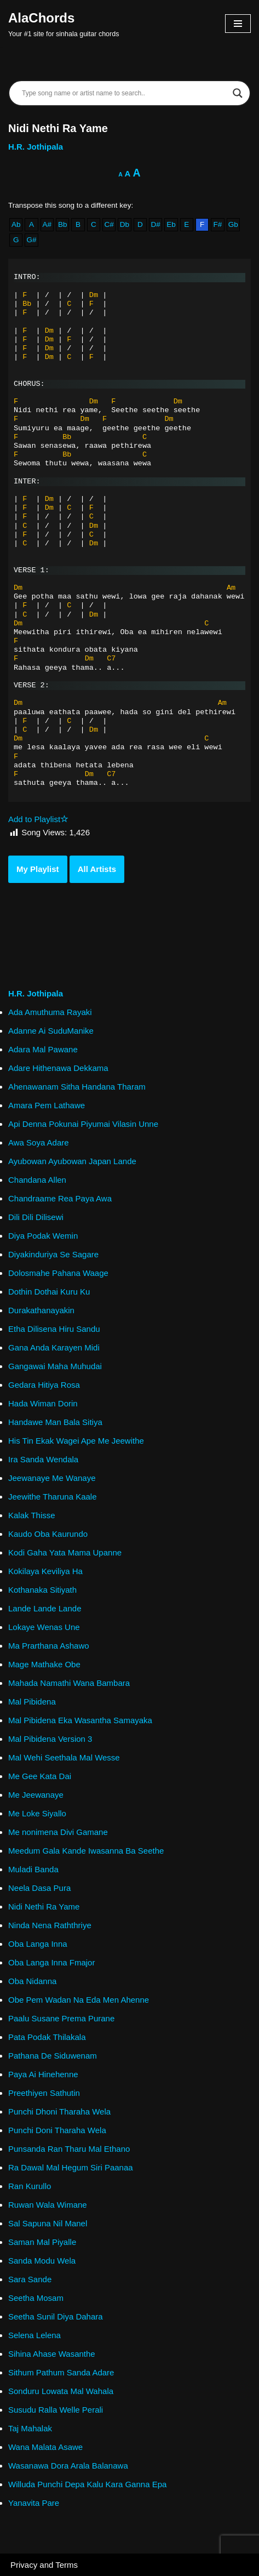 Image resolution: width=259 pixels, height=2576 pixels. I want to click on Adanne Ai SuduManike, so click(51, 1030).